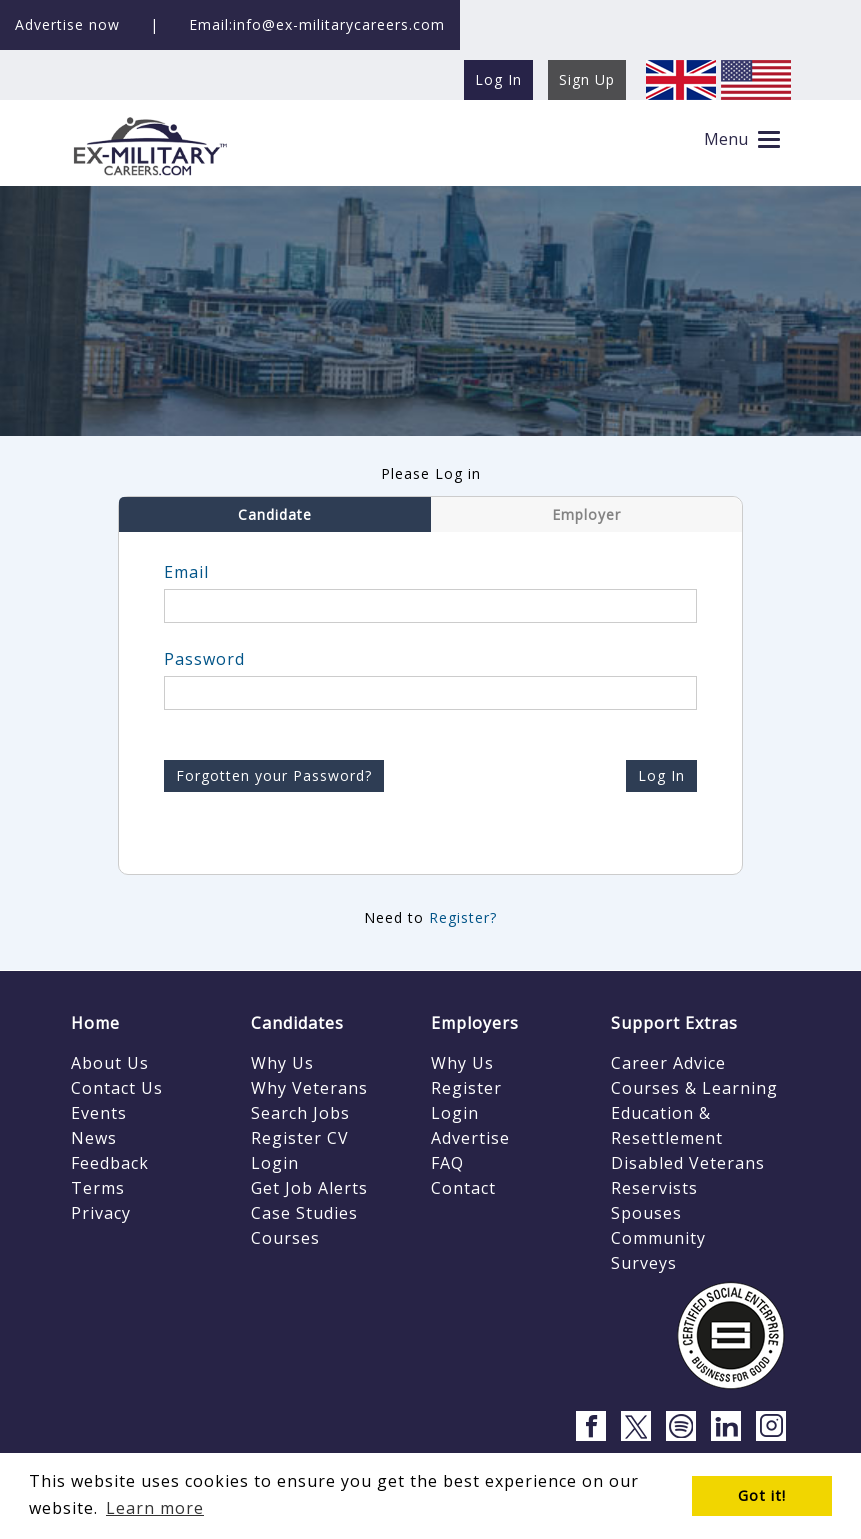  I want to click on News, so click(94, 1138).